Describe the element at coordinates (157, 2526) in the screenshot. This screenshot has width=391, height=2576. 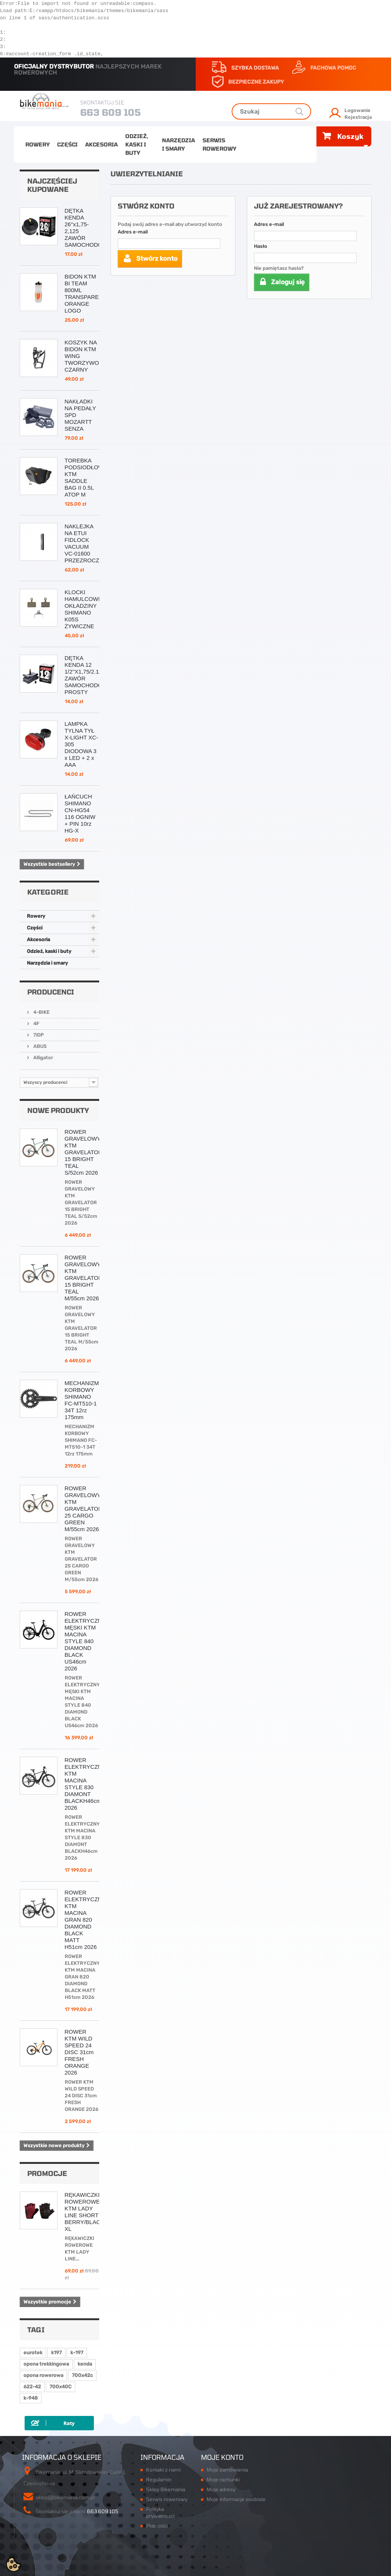
I see `Płatności` at that location.